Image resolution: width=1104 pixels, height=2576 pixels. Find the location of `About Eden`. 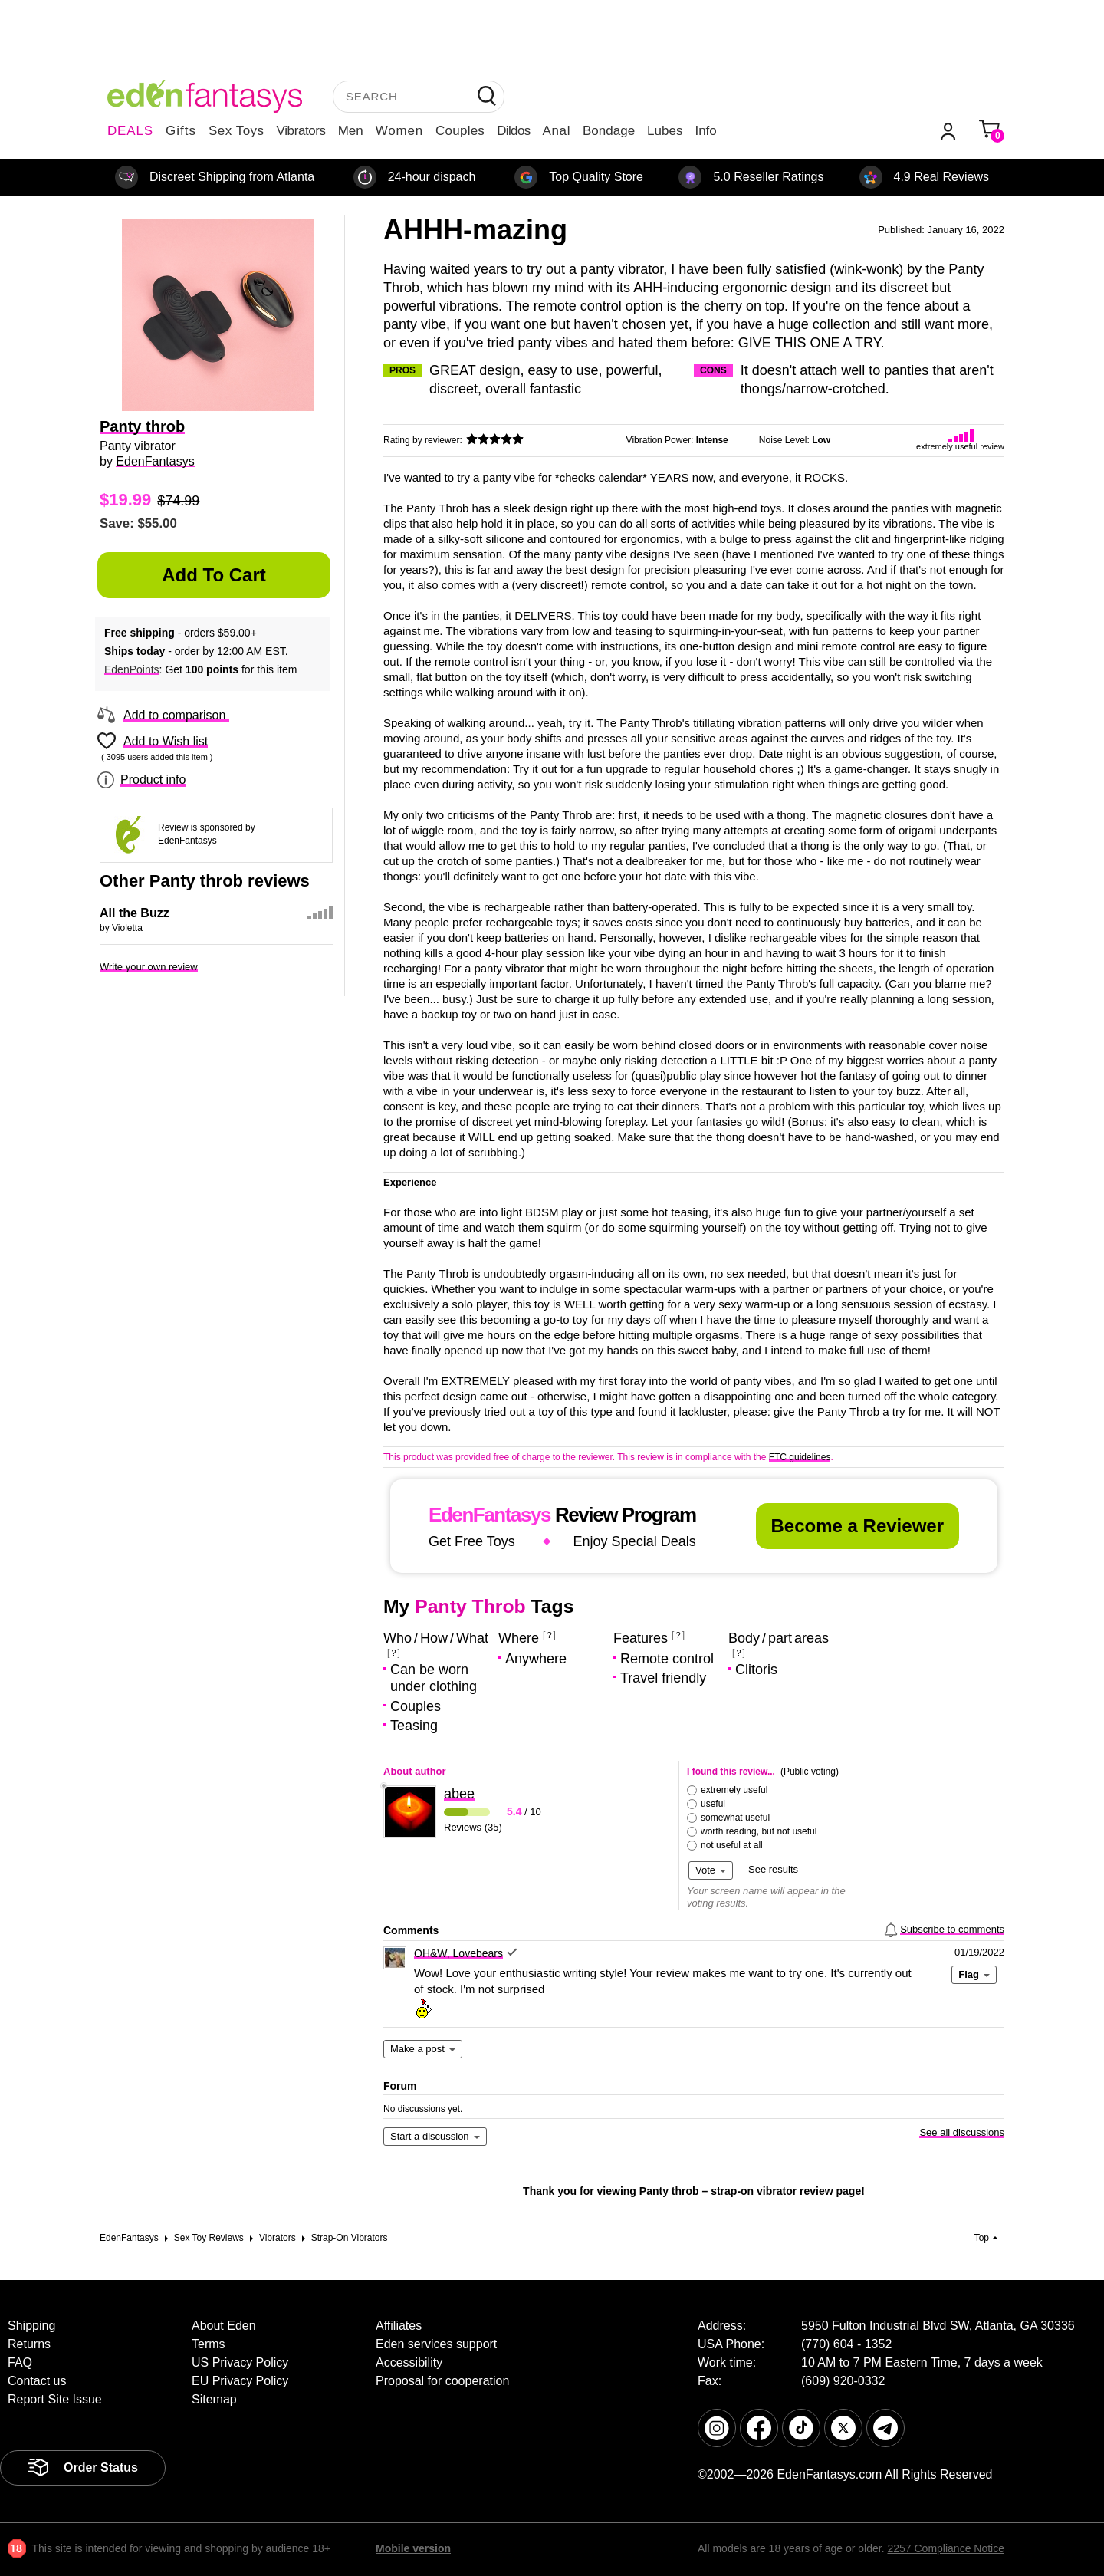

About Eden is located at coordinates (224, 2325).